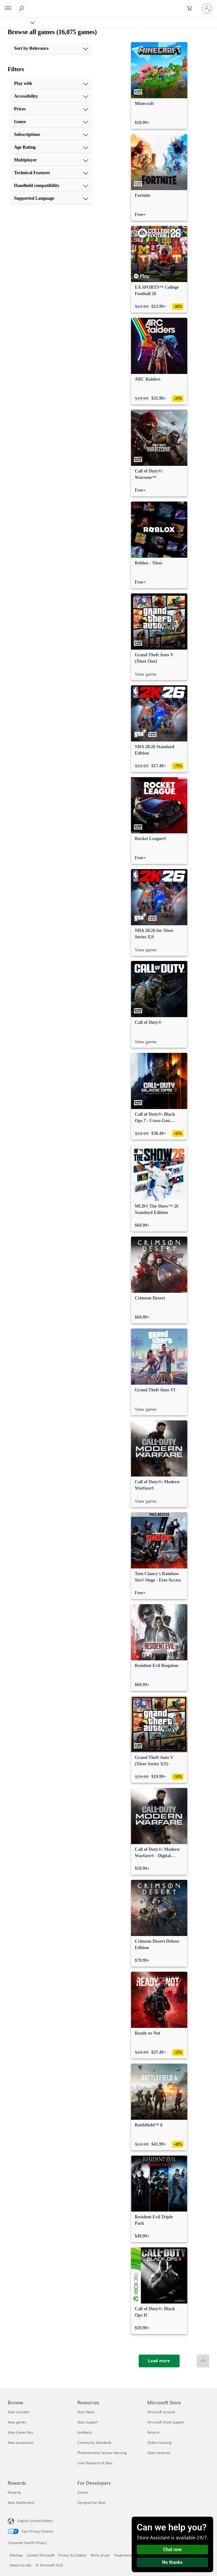 This screenshot has width=217, height=2576. I want to click on Photosensitive Seizure Warning [Photosensitive Seizure Warning Resources], so click(102, 2453).